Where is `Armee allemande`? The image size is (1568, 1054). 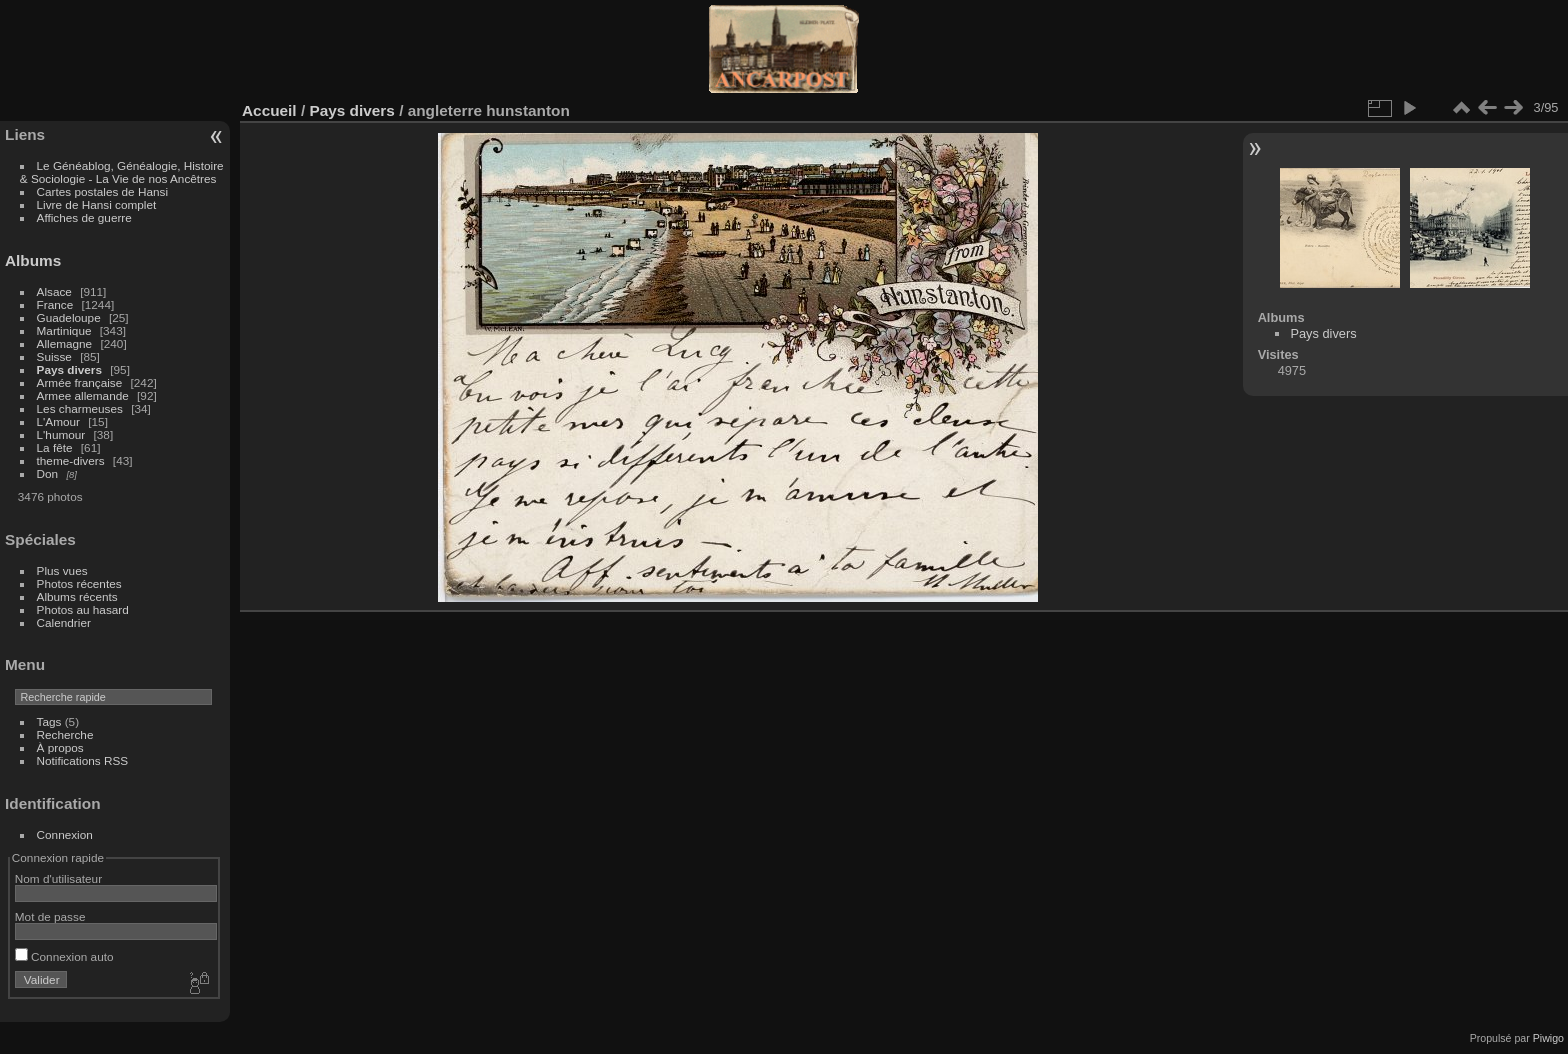 Armee allemande is located at coordinates (83, 395).